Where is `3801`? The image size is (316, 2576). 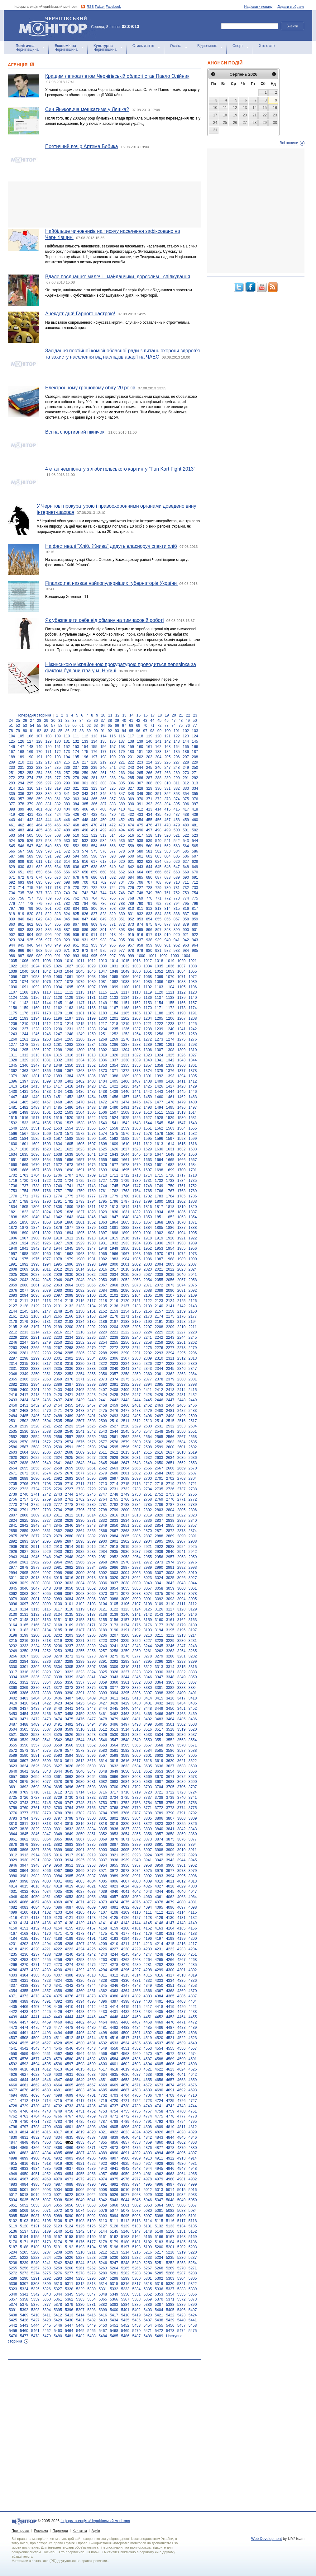
3801 is located at coordinates (102, 1818).